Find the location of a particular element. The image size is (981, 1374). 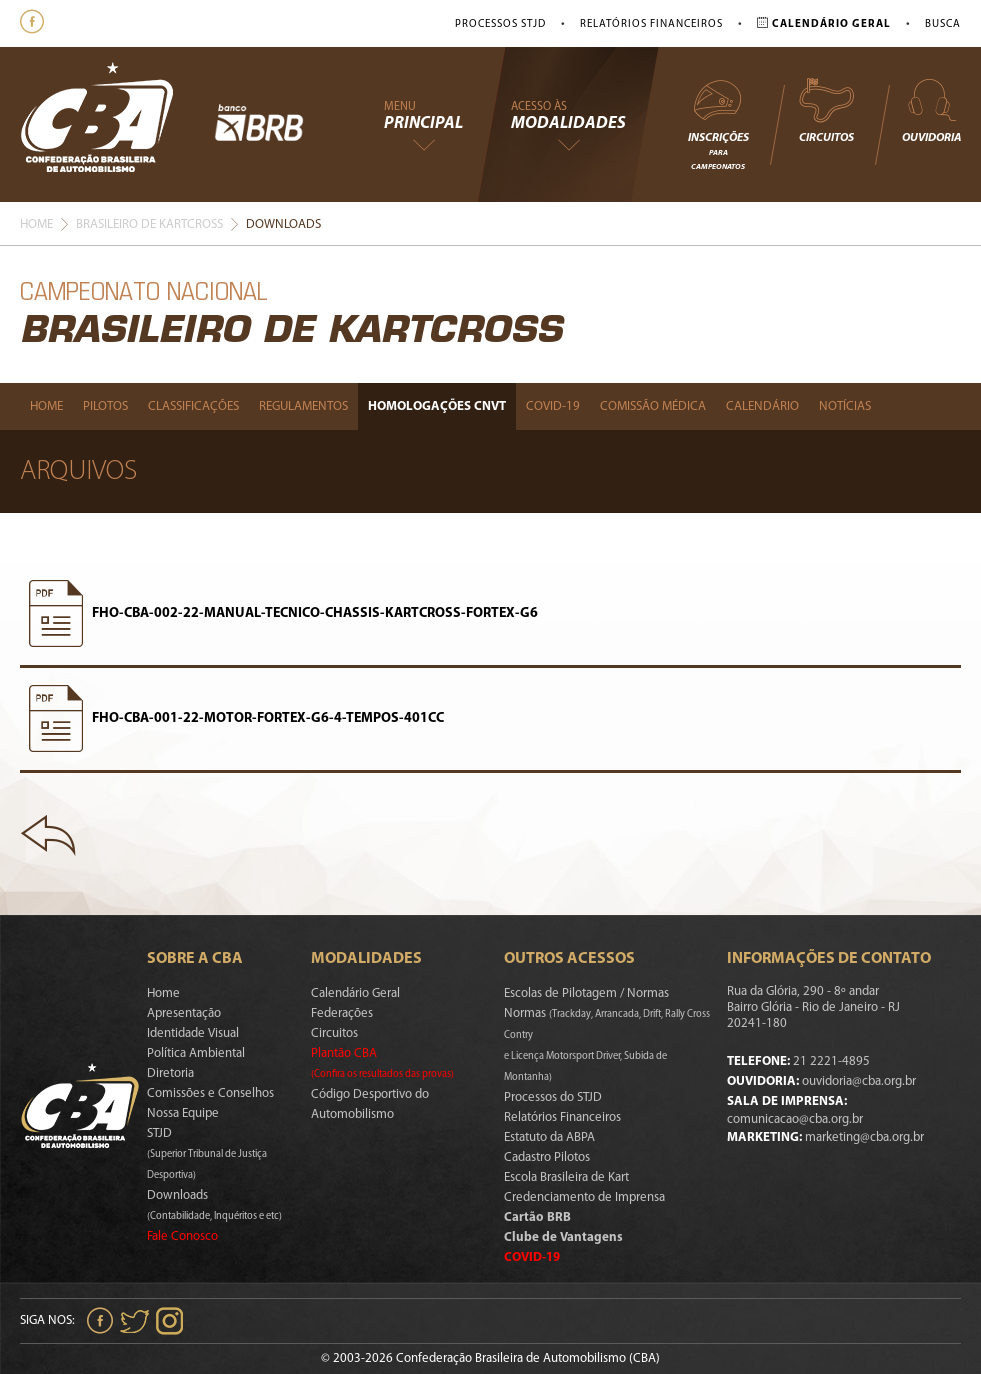

Nossa Equipe is located at coordinates (183, 1113).